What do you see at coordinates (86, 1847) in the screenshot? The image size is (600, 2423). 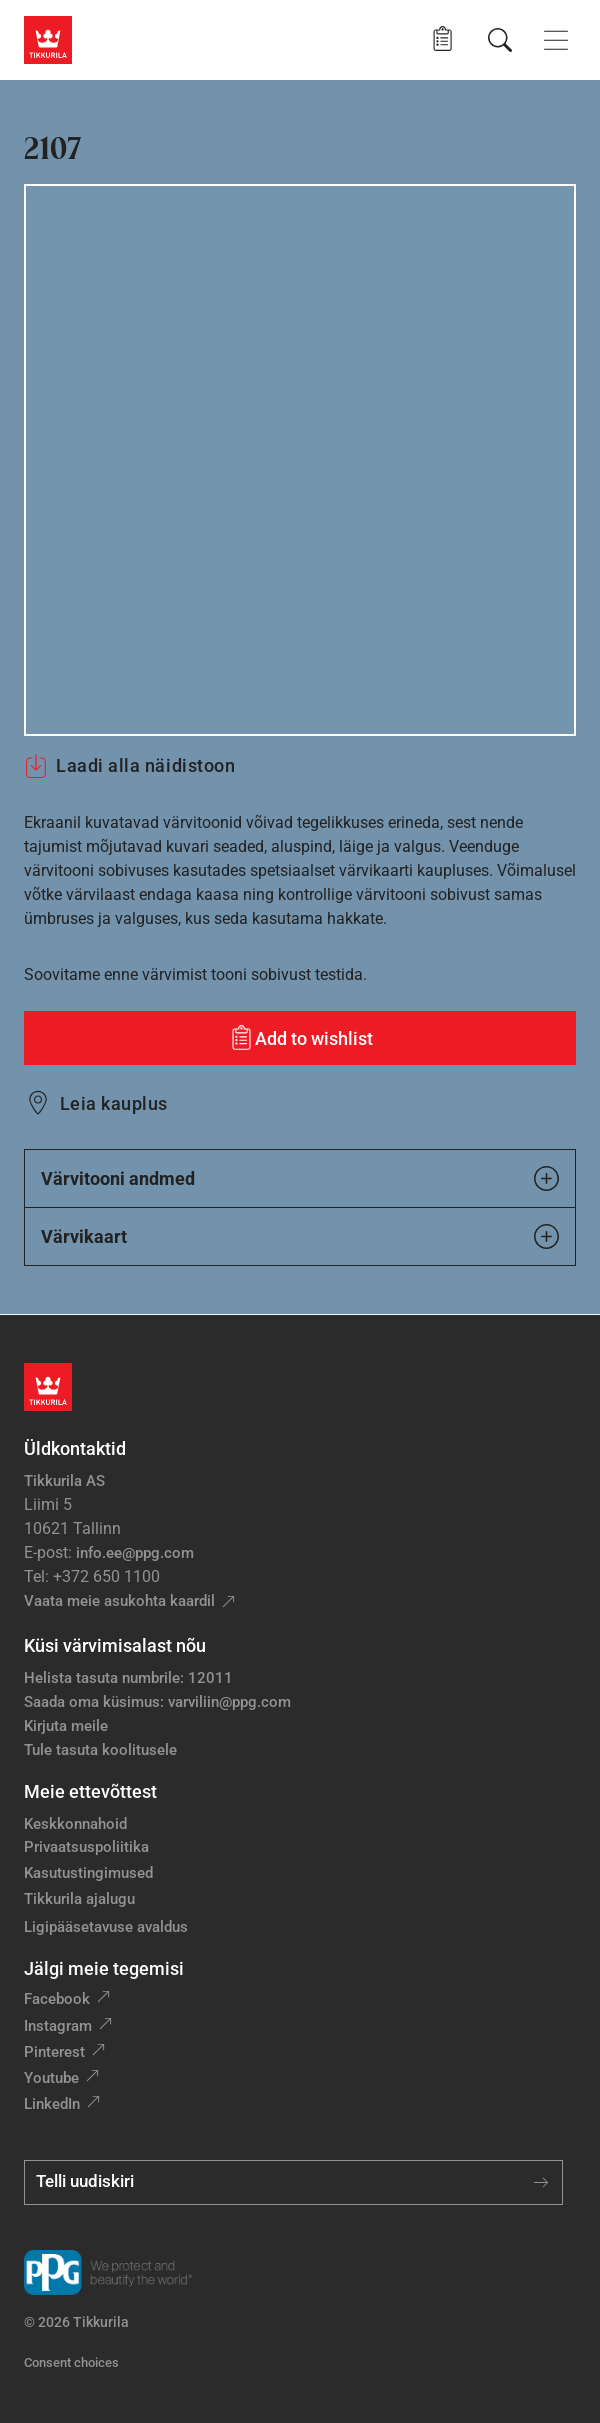 I see `Privaatsuspoliitika` at bounding box center [86, 1847].